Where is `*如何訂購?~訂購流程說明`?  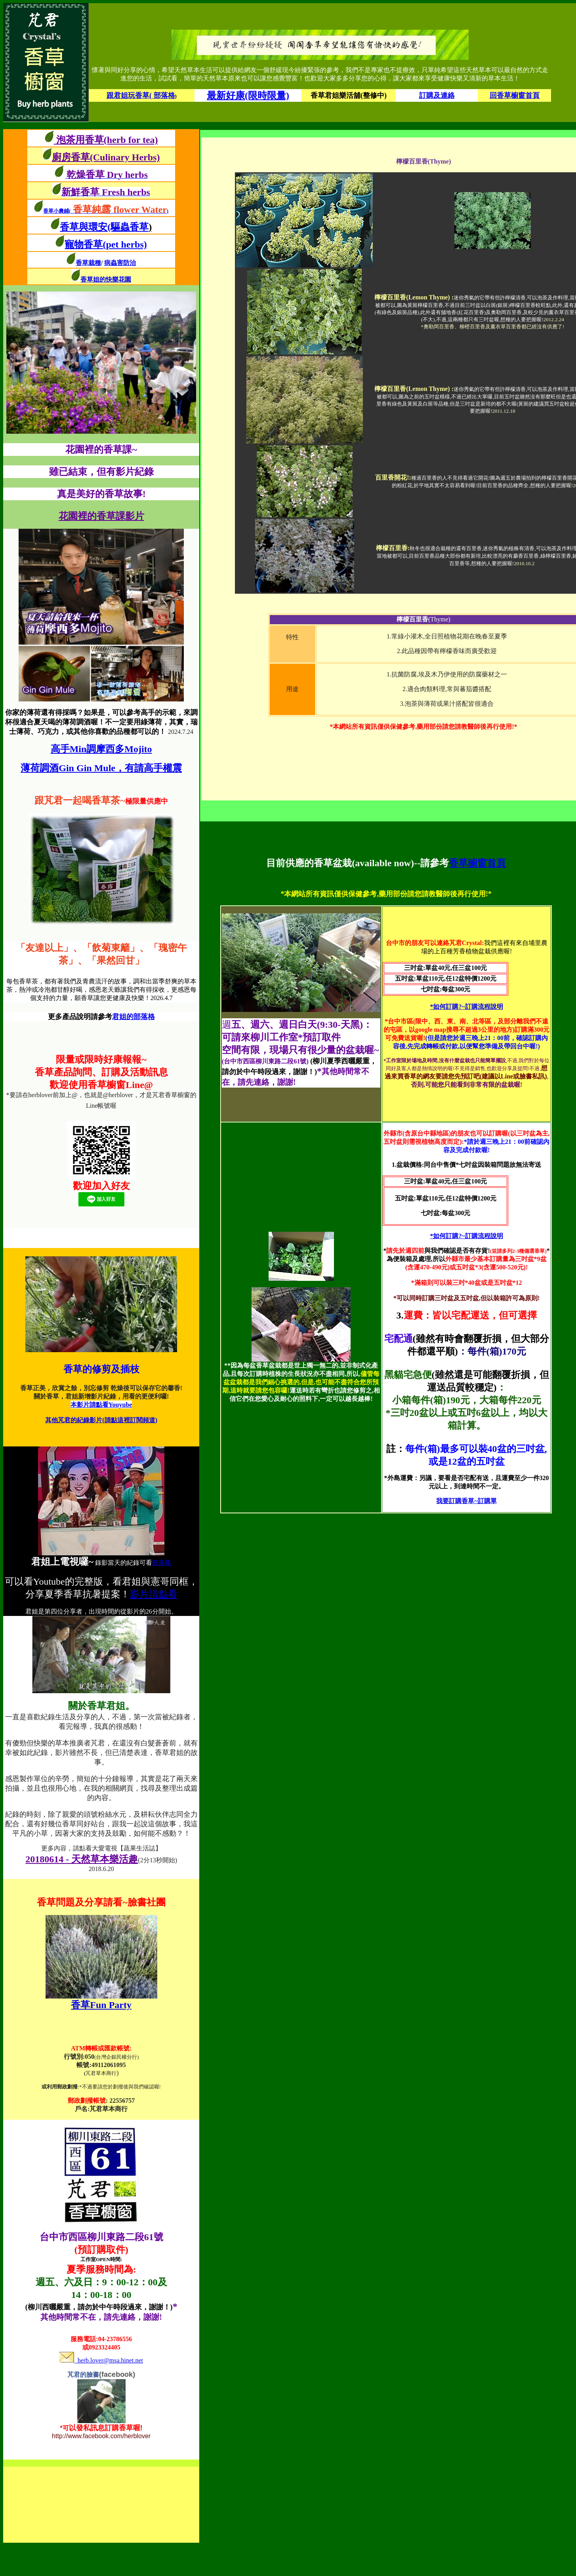 *如何訂購?~訂購流程說明 is located at coordinates (466, 1006).